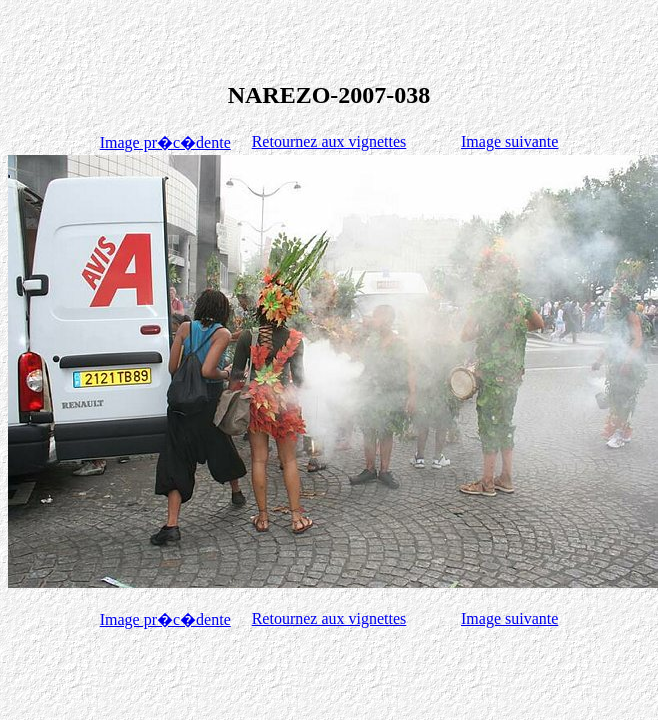 The height and width of the screenshot is (720, 658). I want to click on Retournez aux vignettes, so click(329, 141).